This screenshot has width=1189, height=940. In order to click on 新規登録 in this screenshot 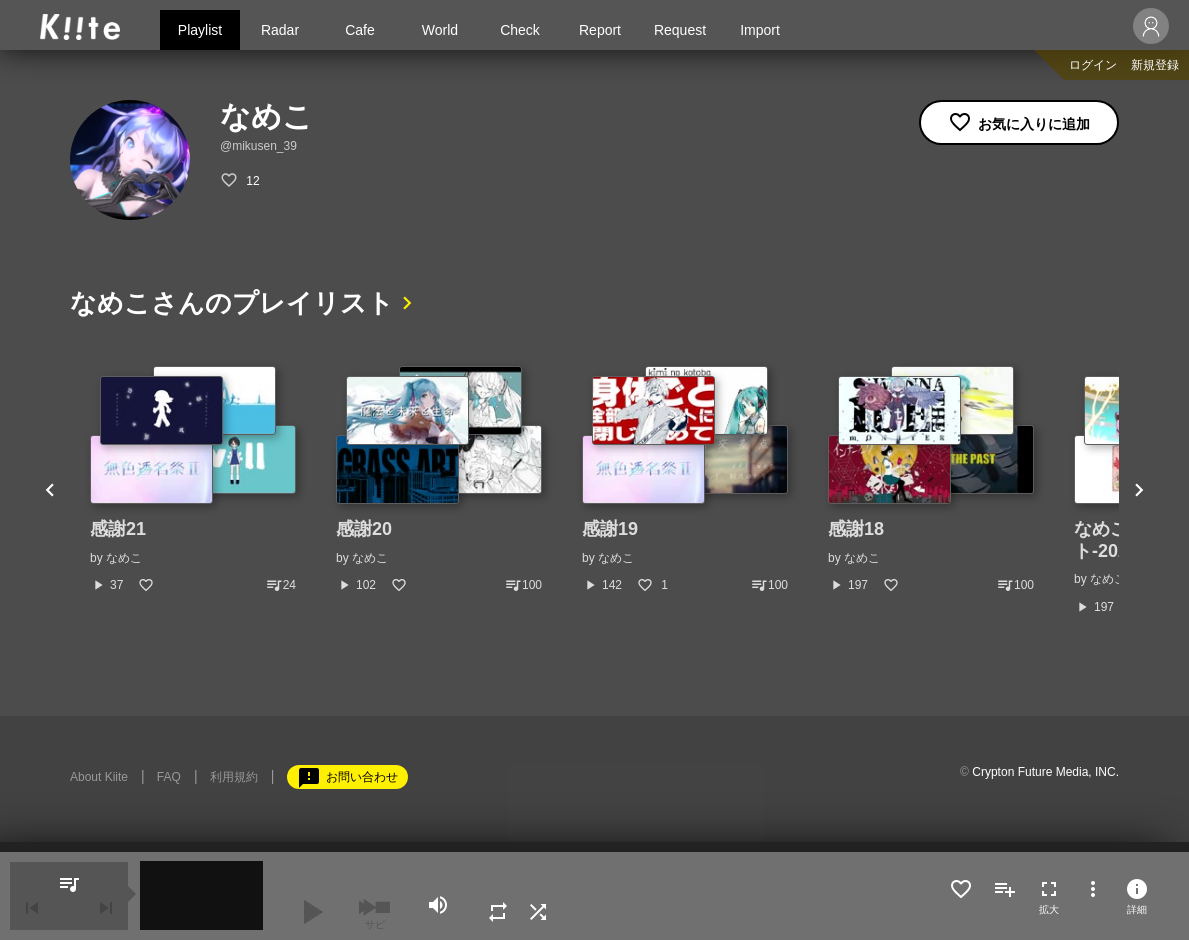, I will do `click(1155, 65)`.